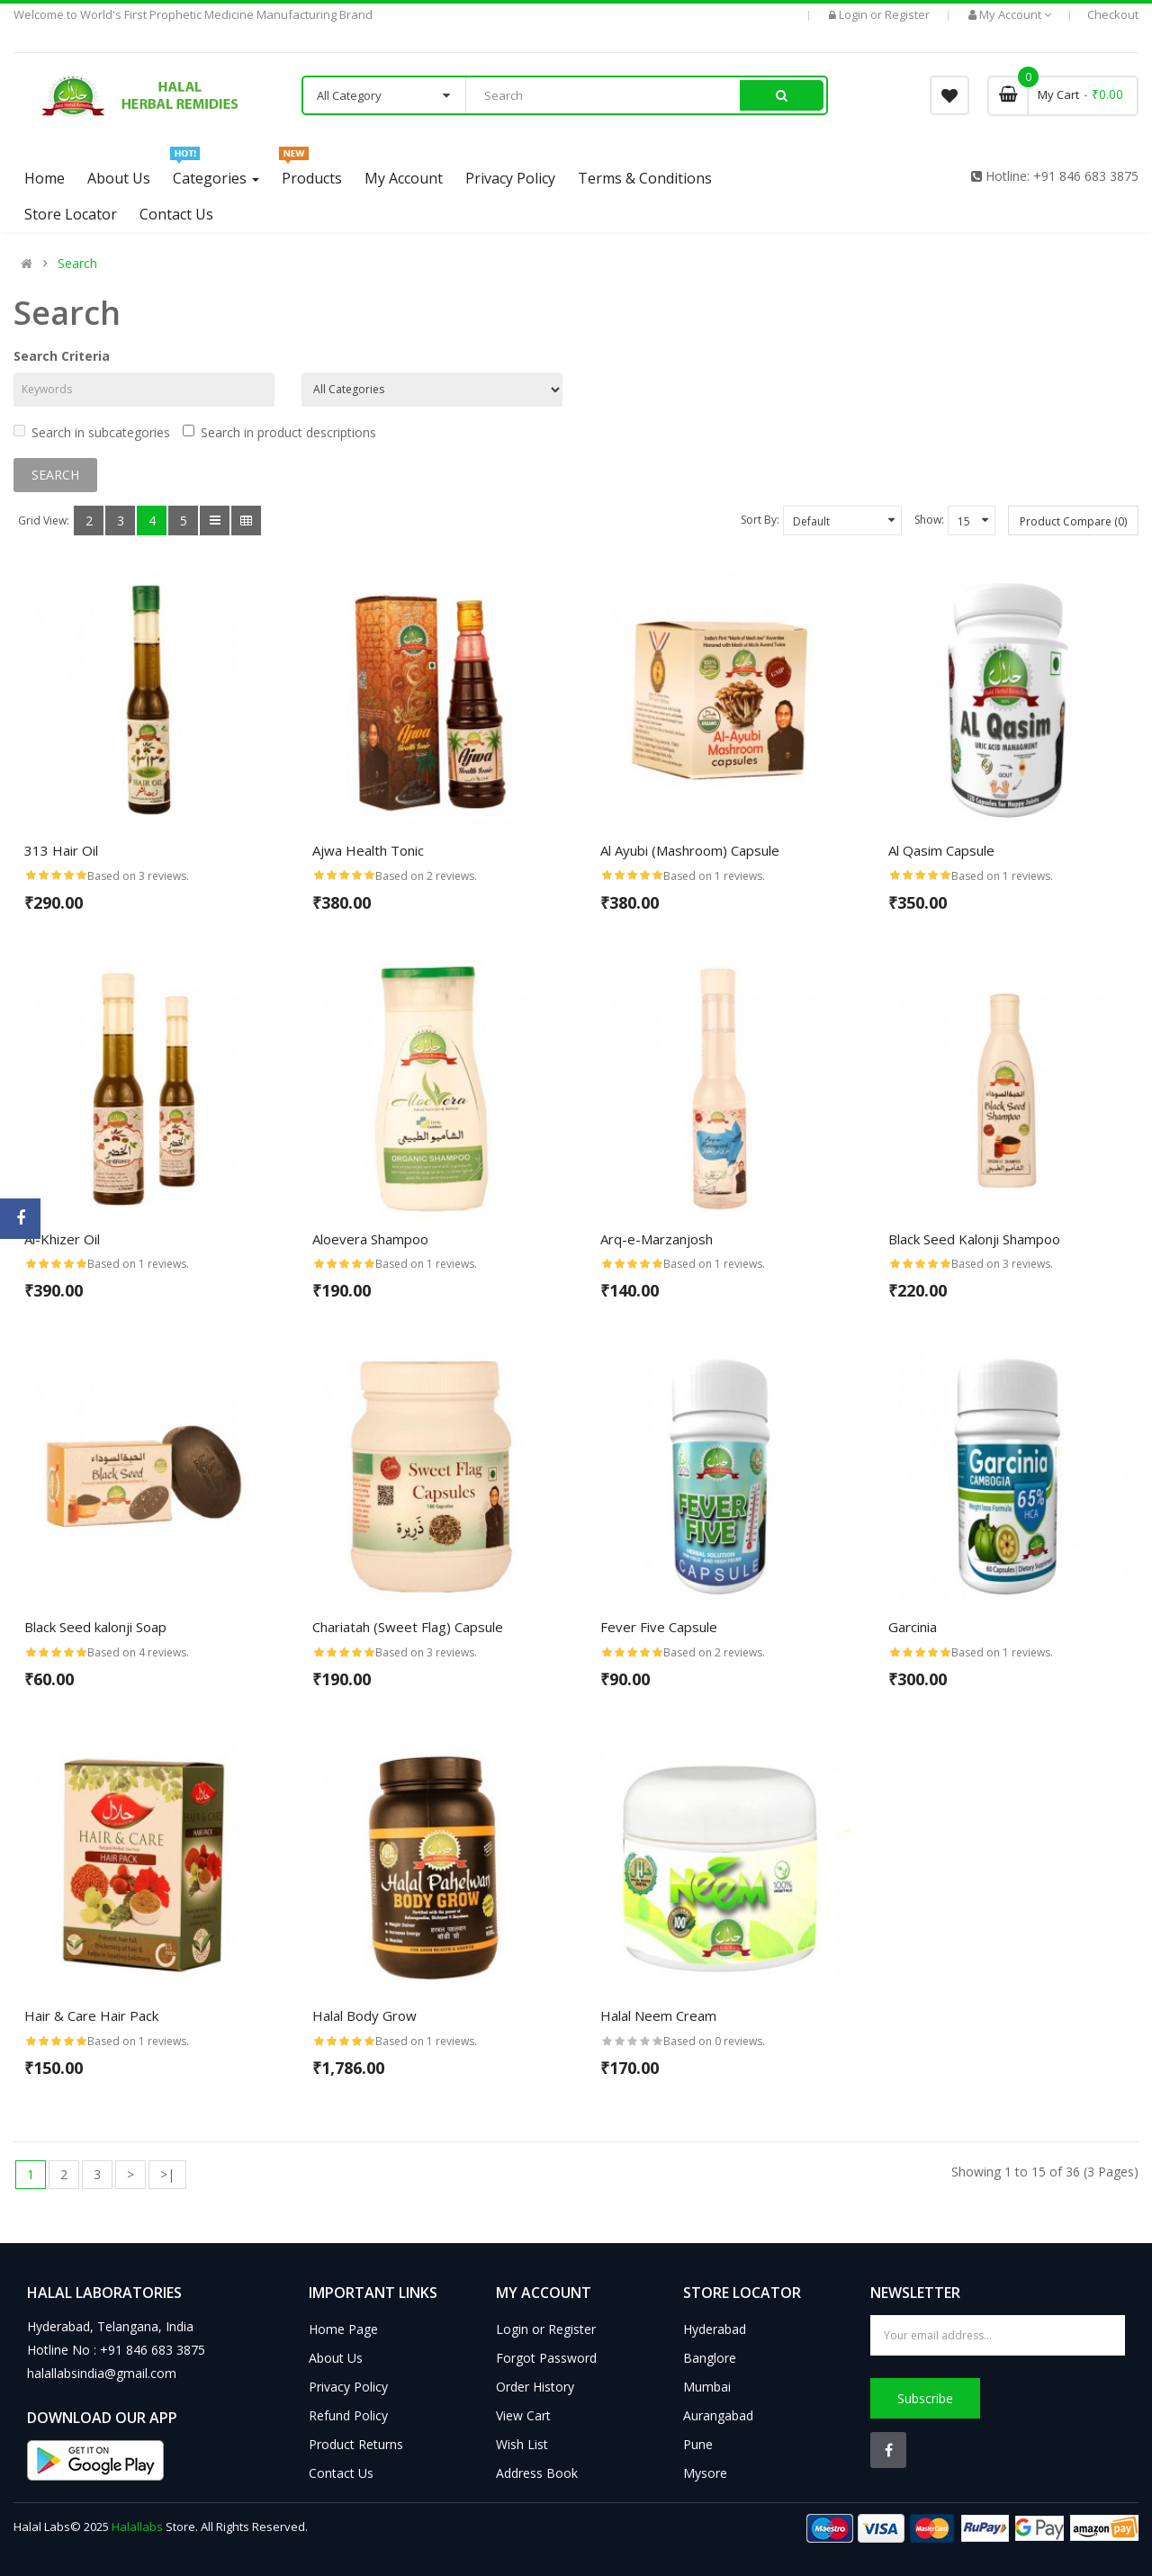 Image resolution: width=1152 pixels, height=2576 pixels. What do you see at coordinates (368, 850) in the screenshot?
I see `Ajwa Health Tonic` at bounding box center [368, 850].